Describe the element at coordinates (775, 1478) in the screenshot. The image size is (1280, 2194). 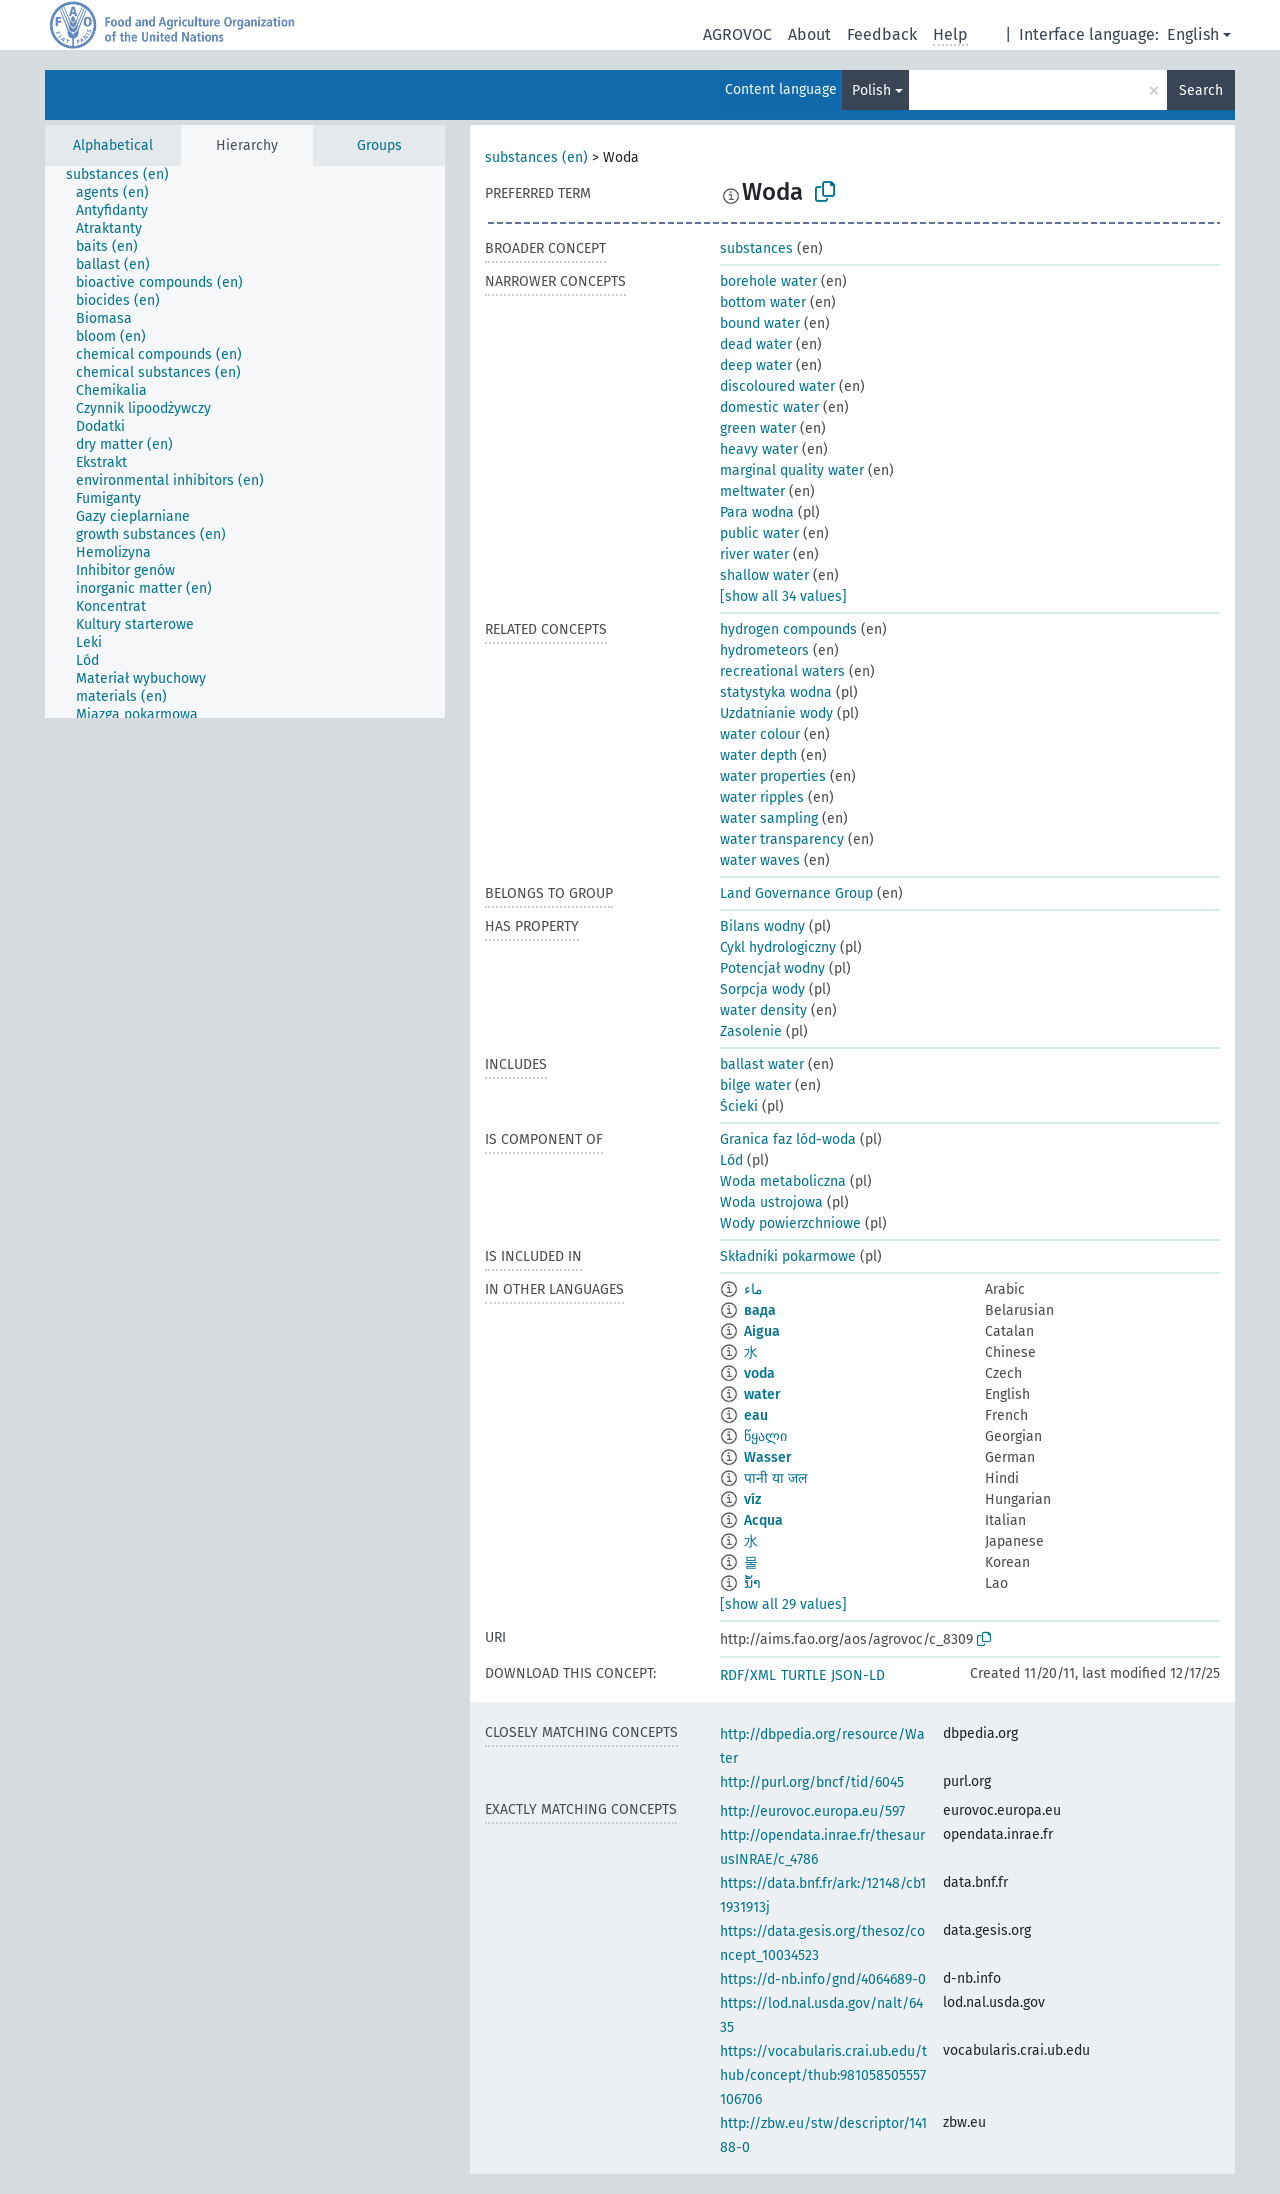
I see `पानी या जल` at that location.